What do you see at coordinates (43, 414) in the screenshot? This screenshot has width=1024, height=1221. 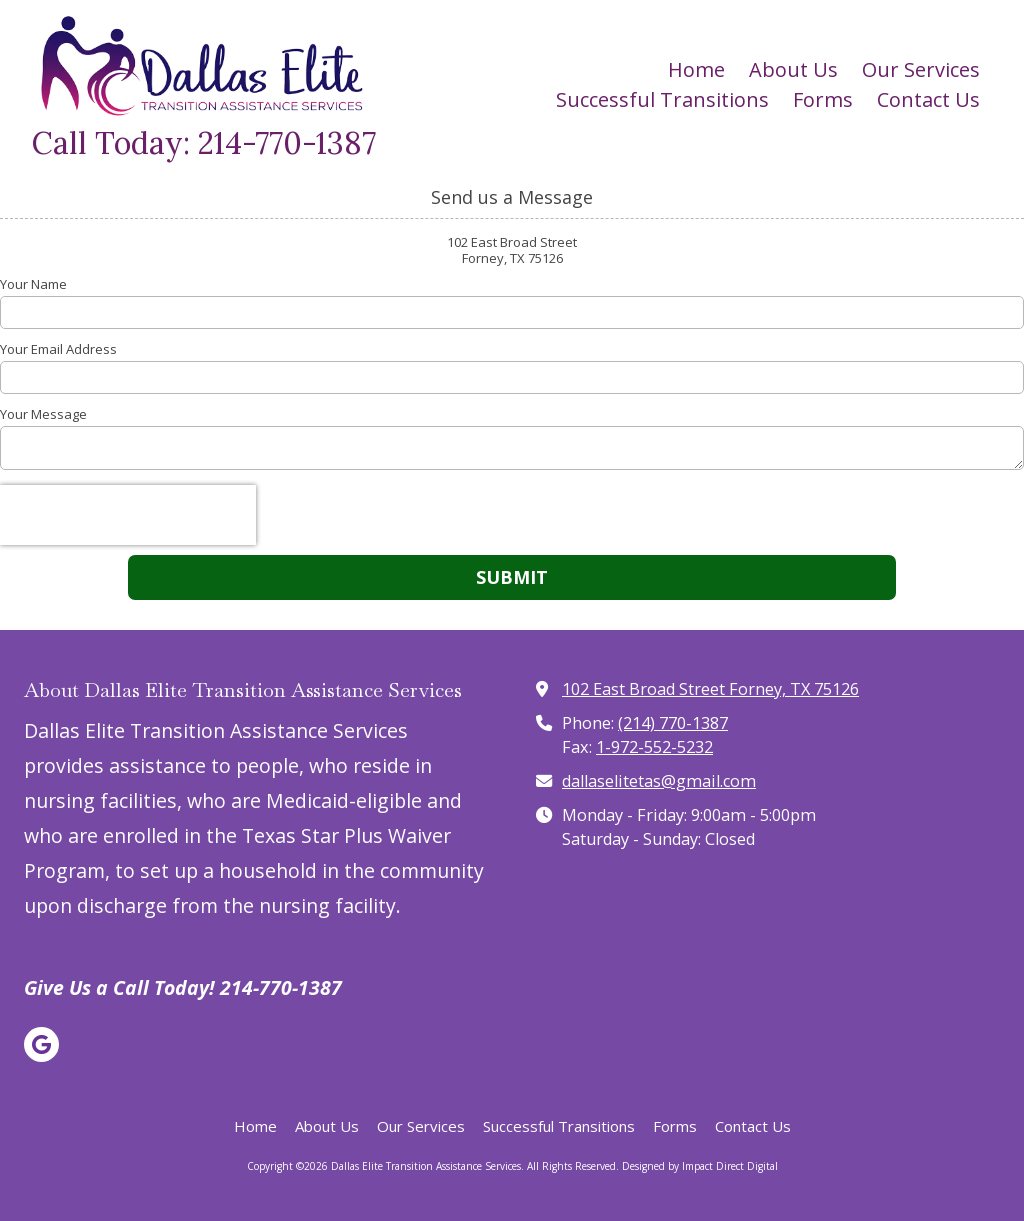 I see `Your Message` at bounding box center [43, 414].